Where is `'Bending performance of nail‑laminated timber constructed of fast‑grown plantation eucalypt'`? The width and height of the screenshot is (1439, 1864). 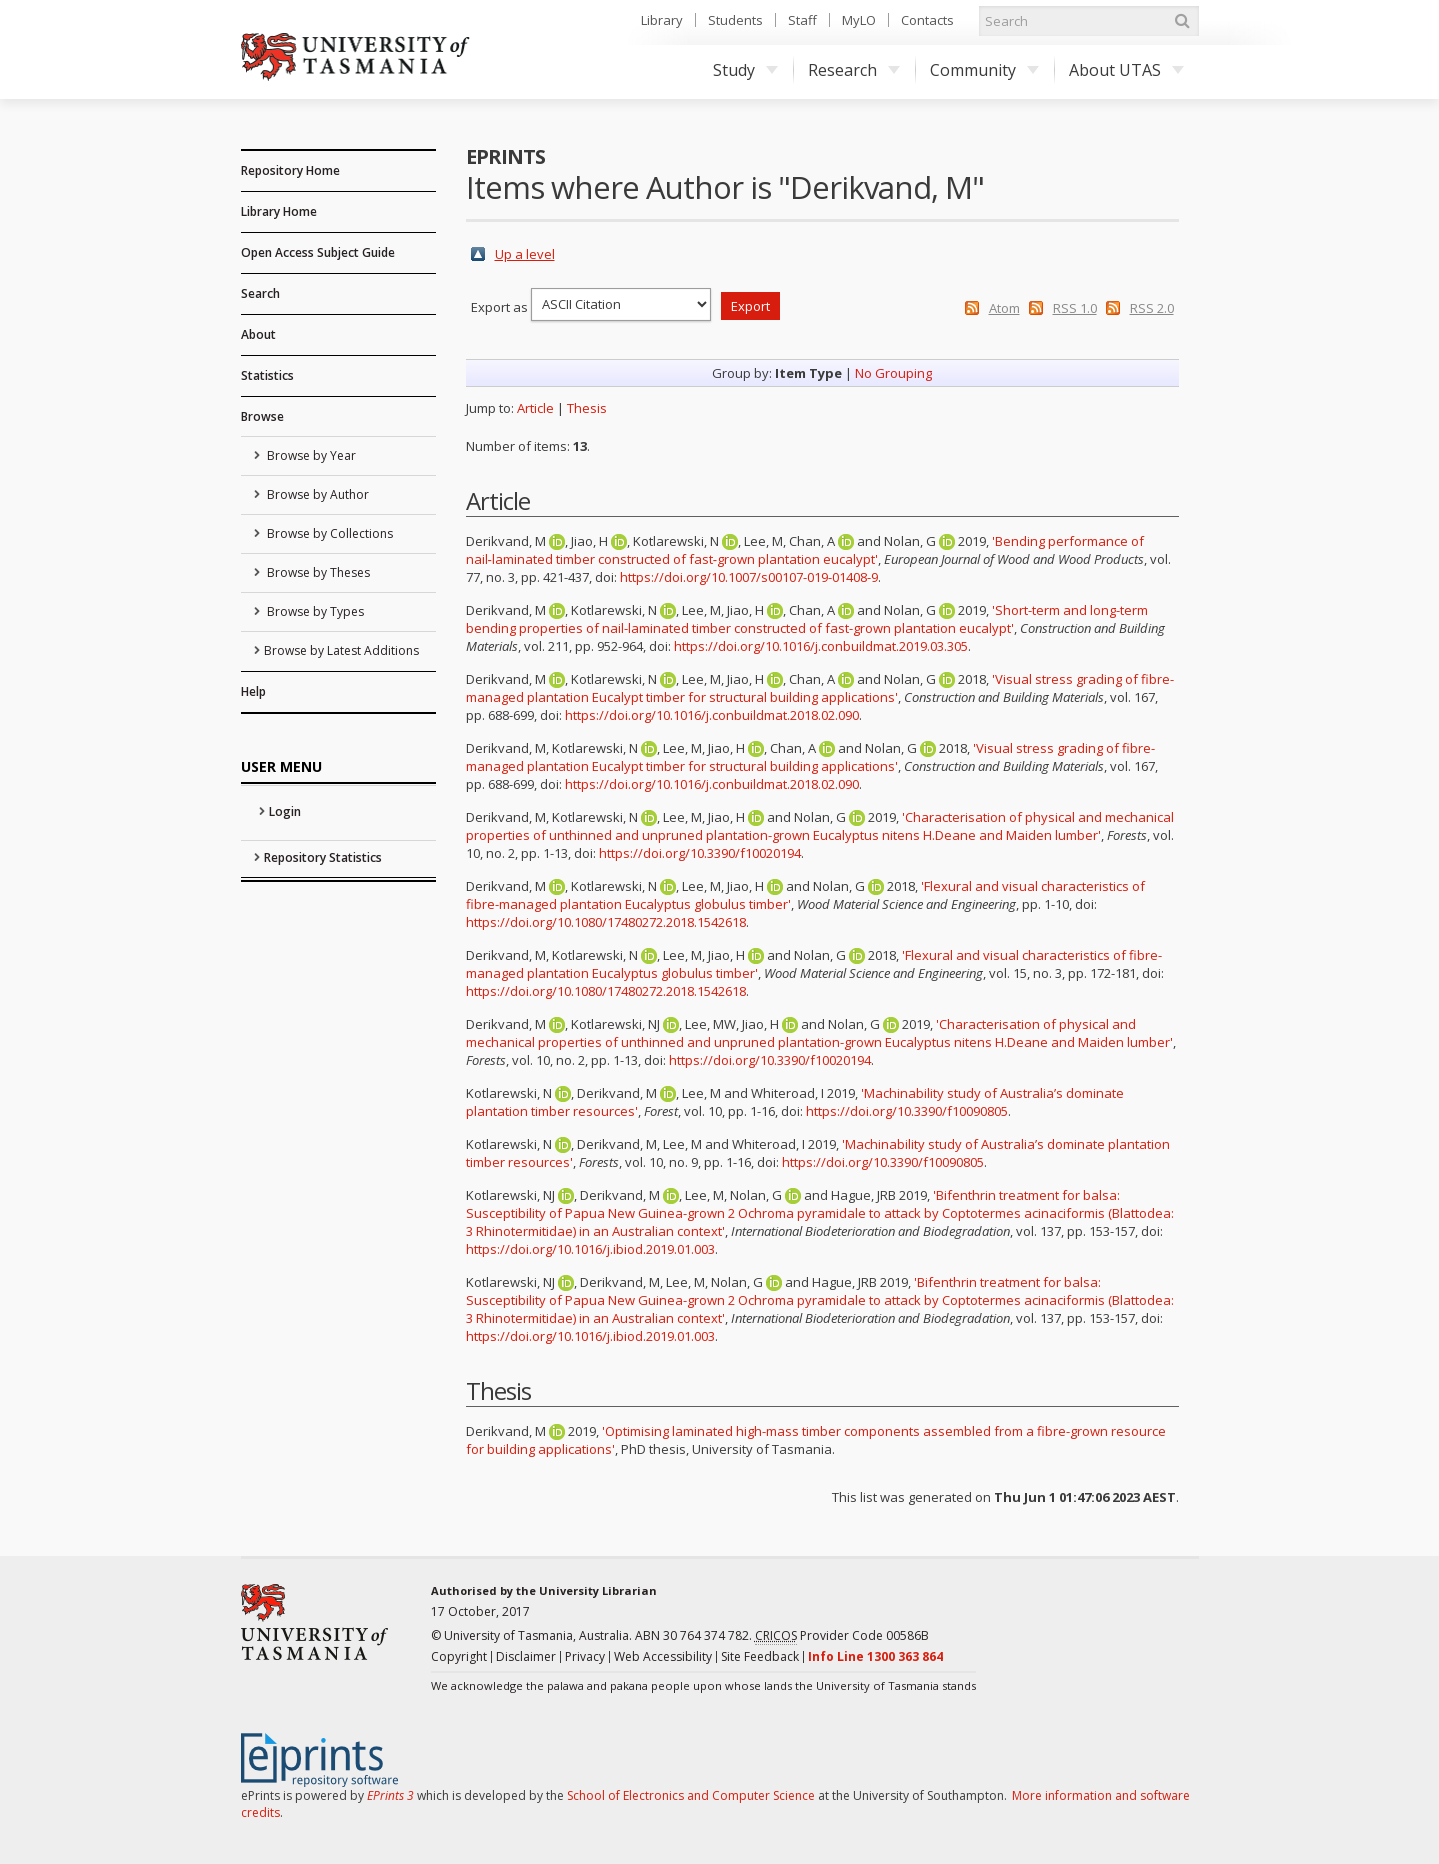 'Bending performance of nail‑laminated timber constructed of fast‑grown plantation eucalypt' is located at coordinates (805, 550).